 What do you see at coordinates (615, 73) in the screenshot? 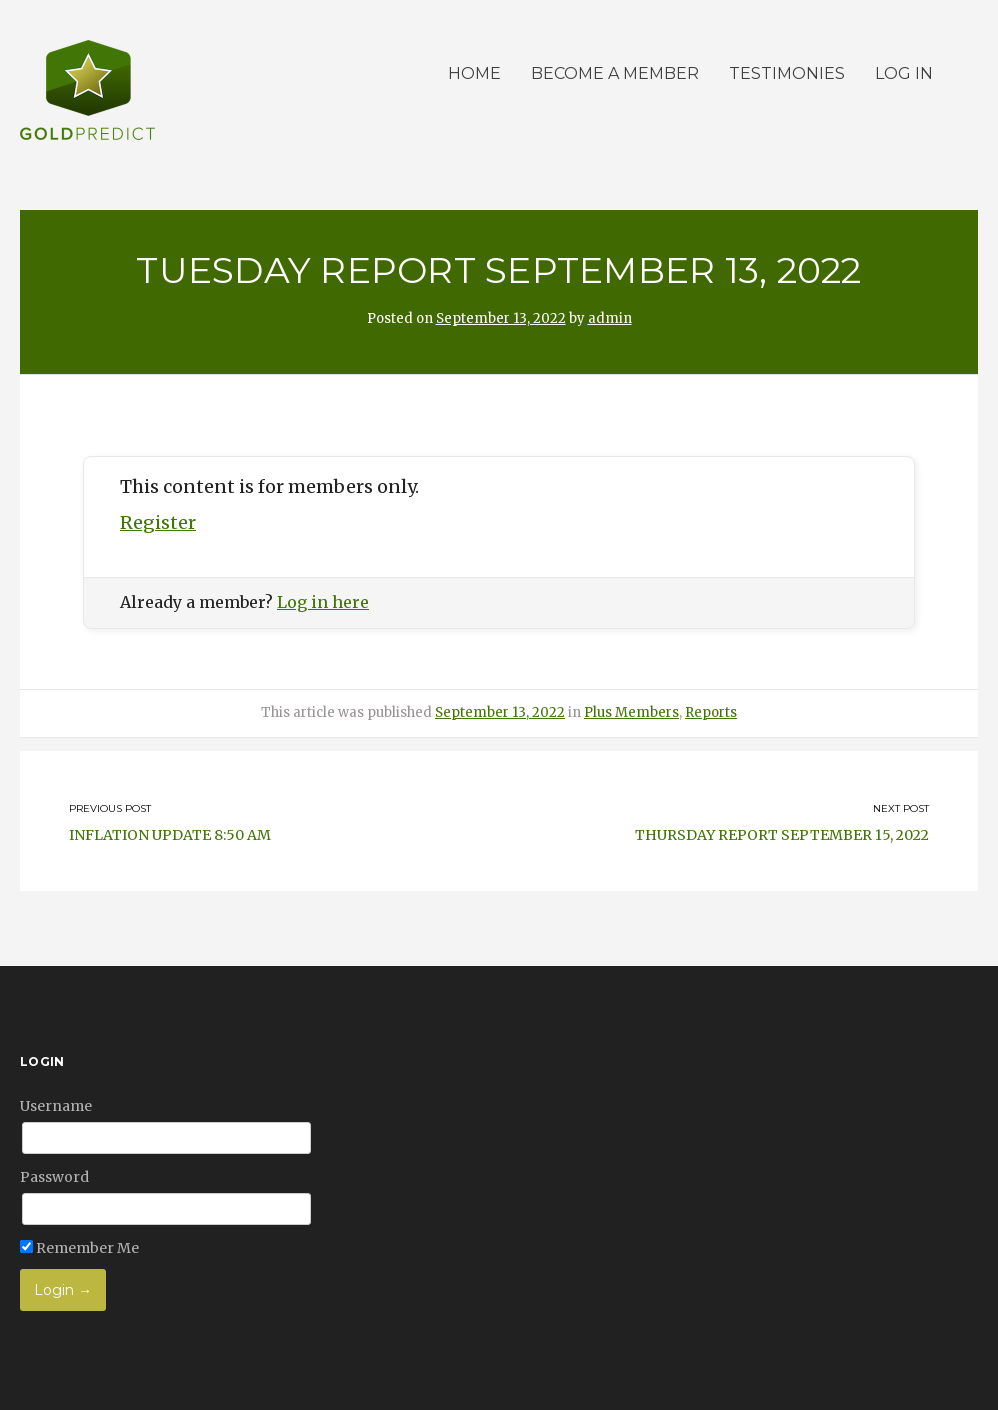
I see `Become a member` at bounding box center [615, 73].